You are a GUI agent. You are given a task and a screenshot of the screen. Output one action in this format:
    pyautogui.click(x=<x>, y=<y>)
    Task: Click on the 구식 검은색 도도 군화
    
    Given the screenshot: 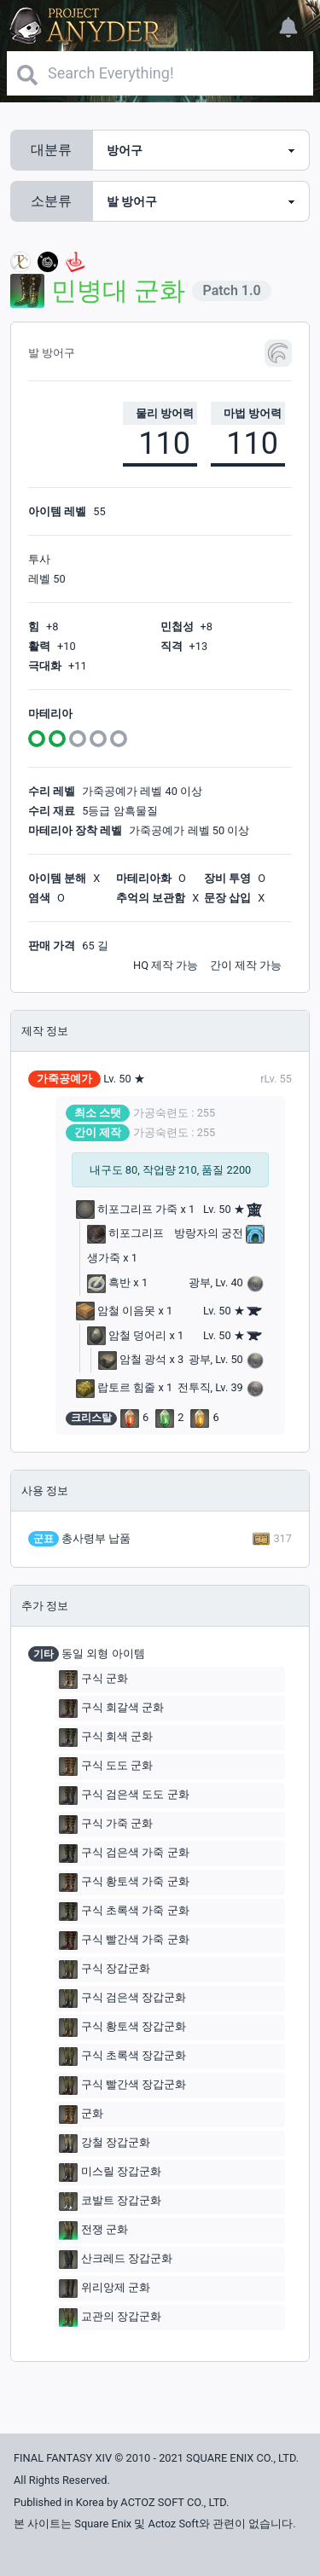 What is the action you would take?
    pyautogui.click(x=124, y=1795)
    